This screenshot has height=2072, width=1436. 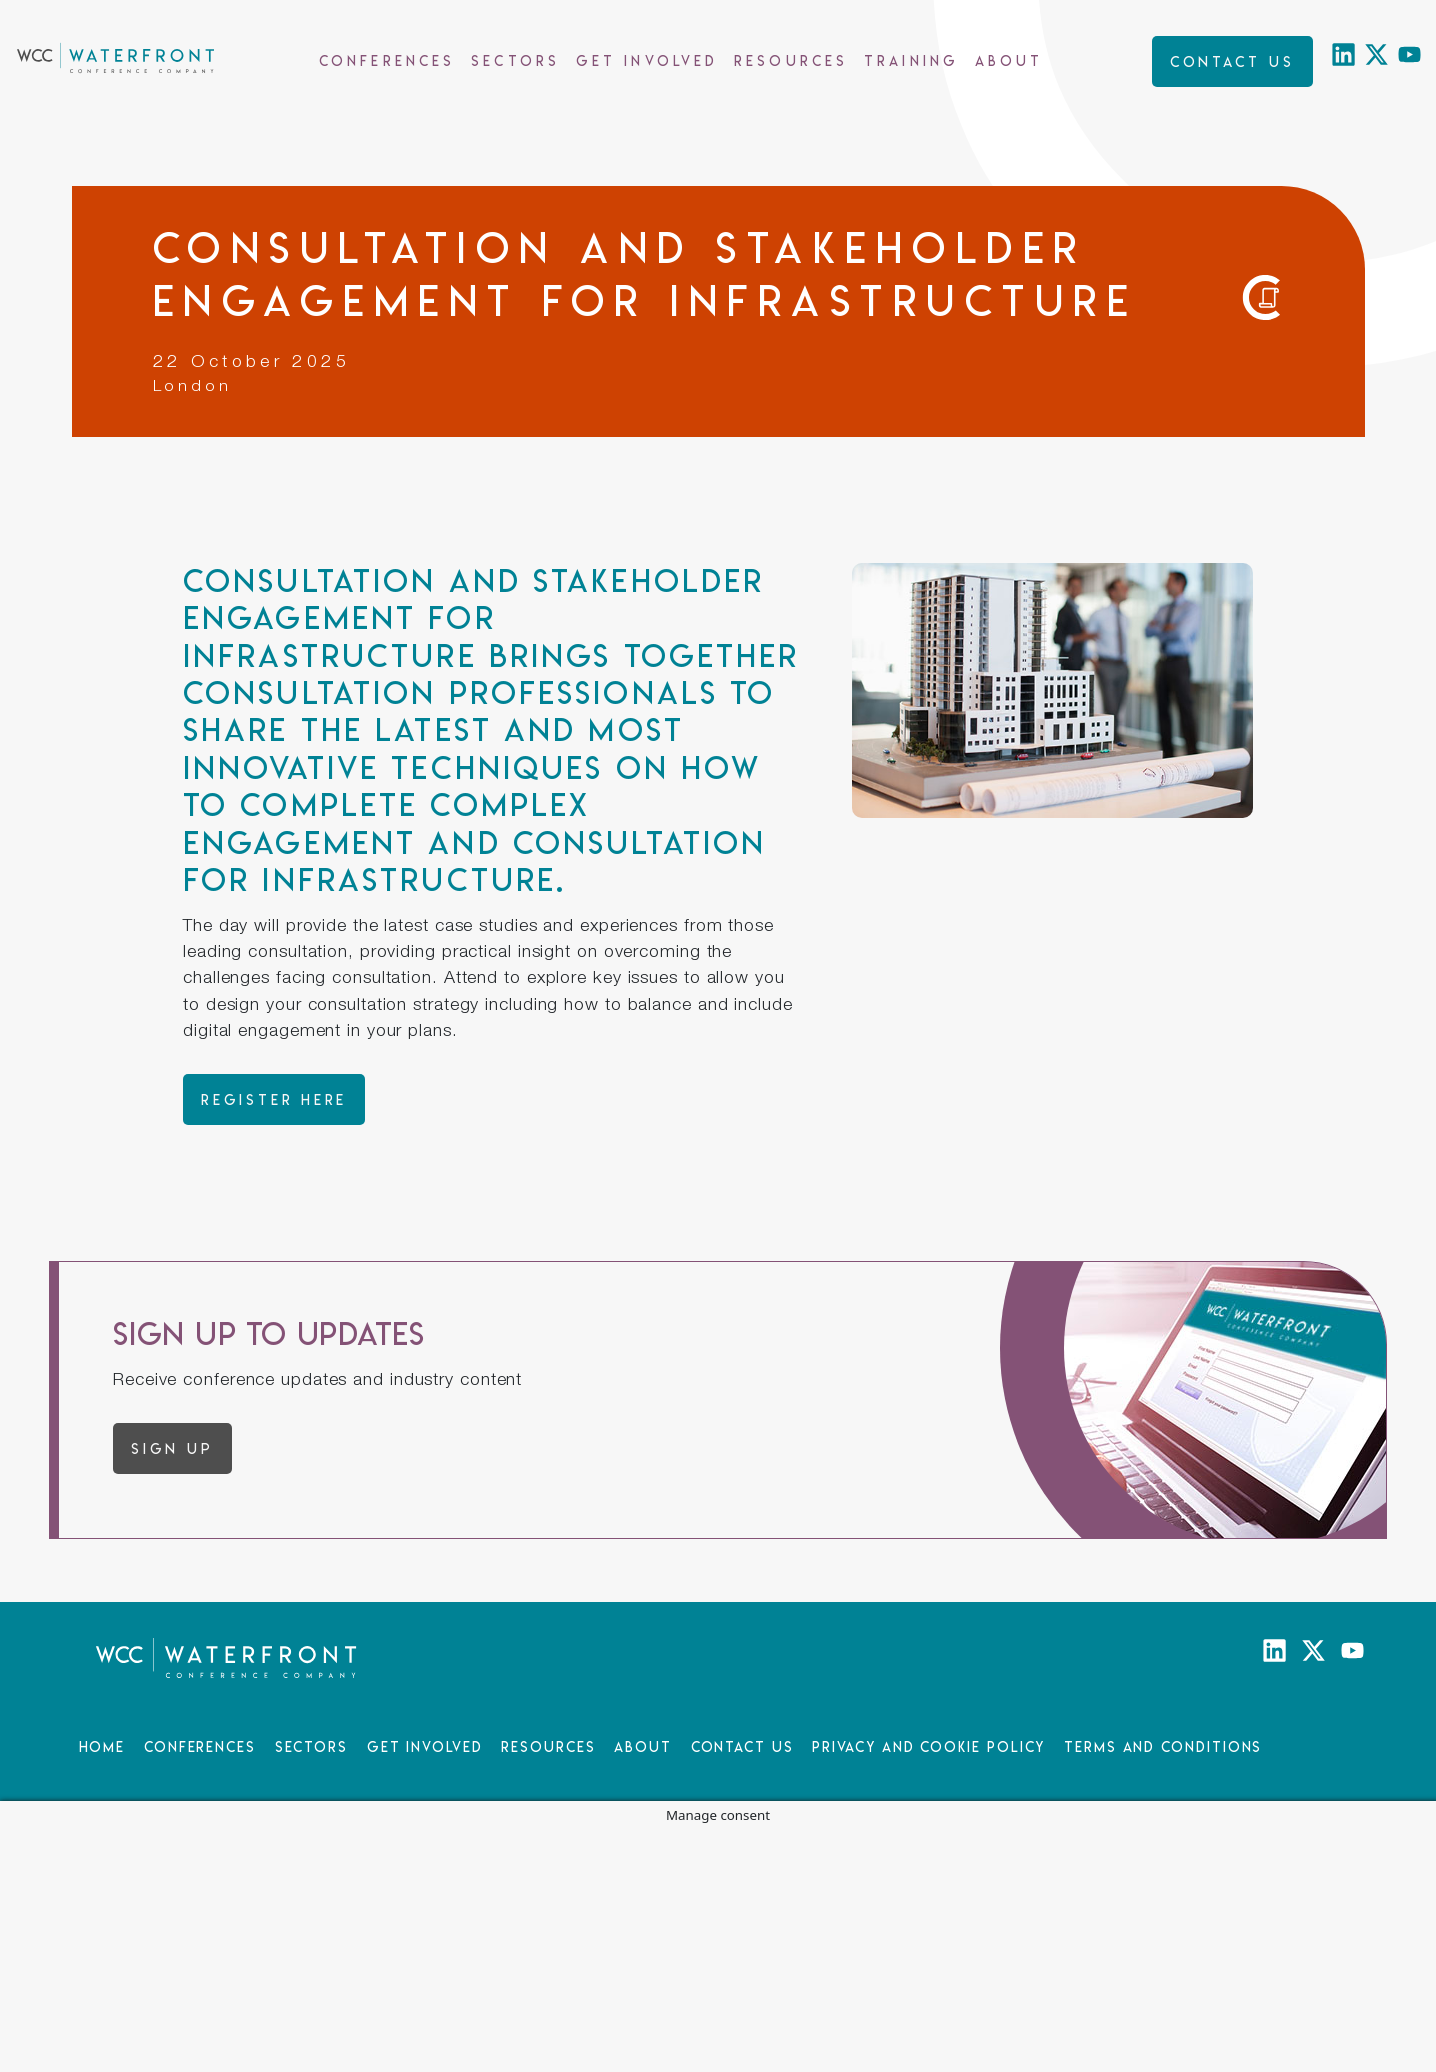 I want to click on Register here, so click(x=274, y=1099).